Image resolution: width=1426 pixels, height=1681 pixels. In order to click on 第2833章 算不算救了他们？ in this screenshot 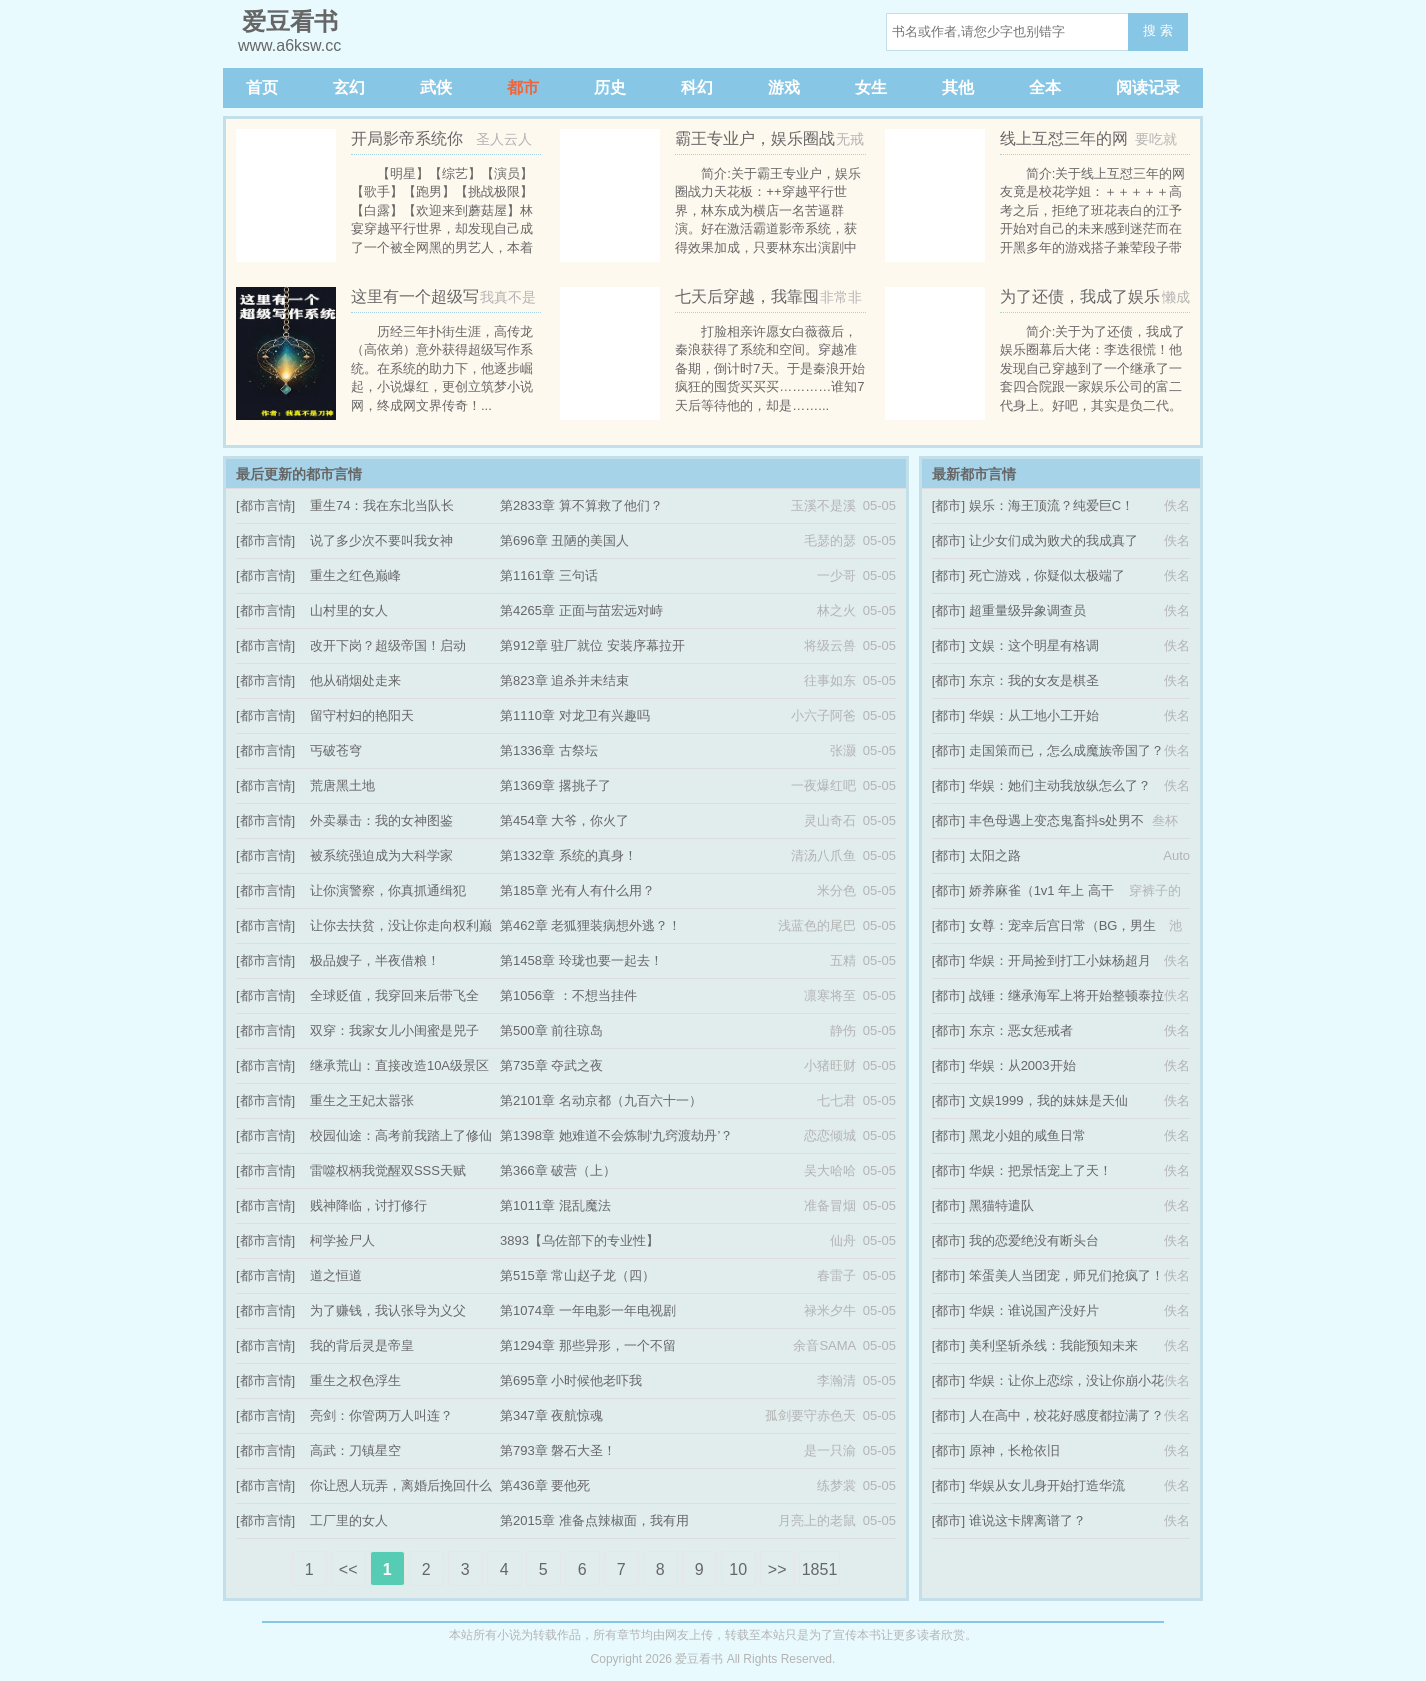, I will do `click(581, 505)`.